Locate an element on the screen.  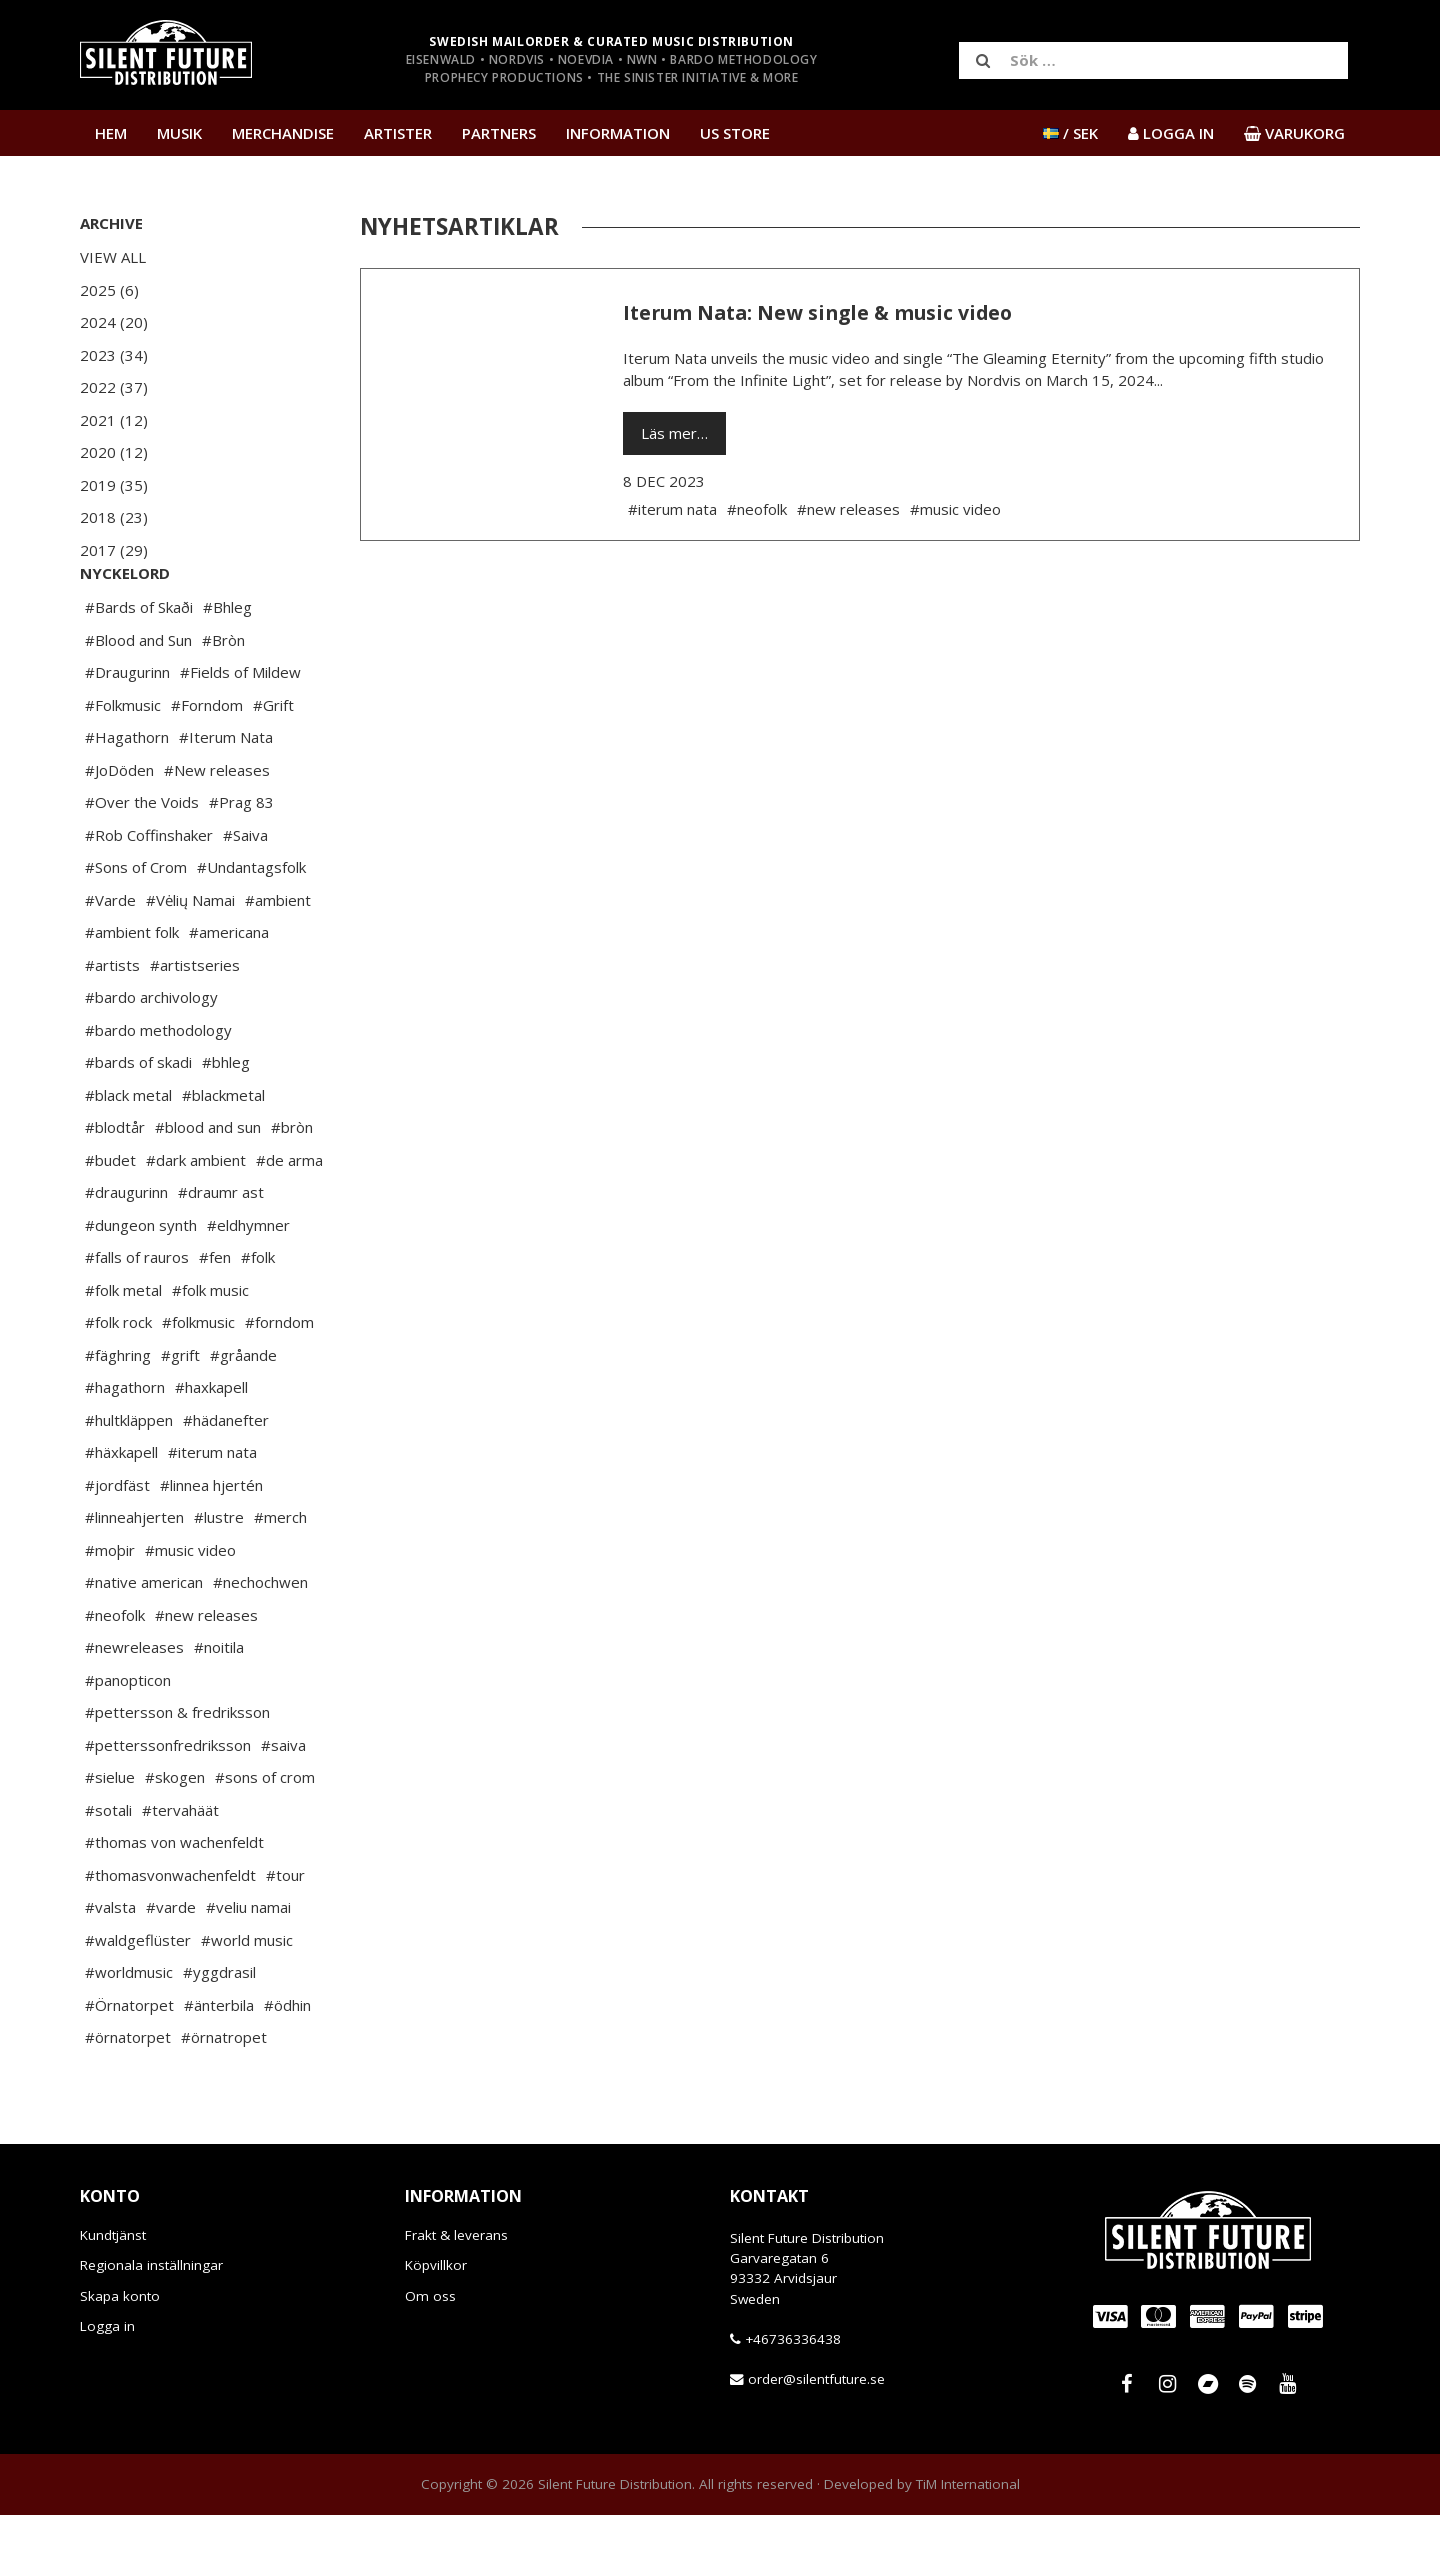
#Saiva is located at coordinates (245, 895).